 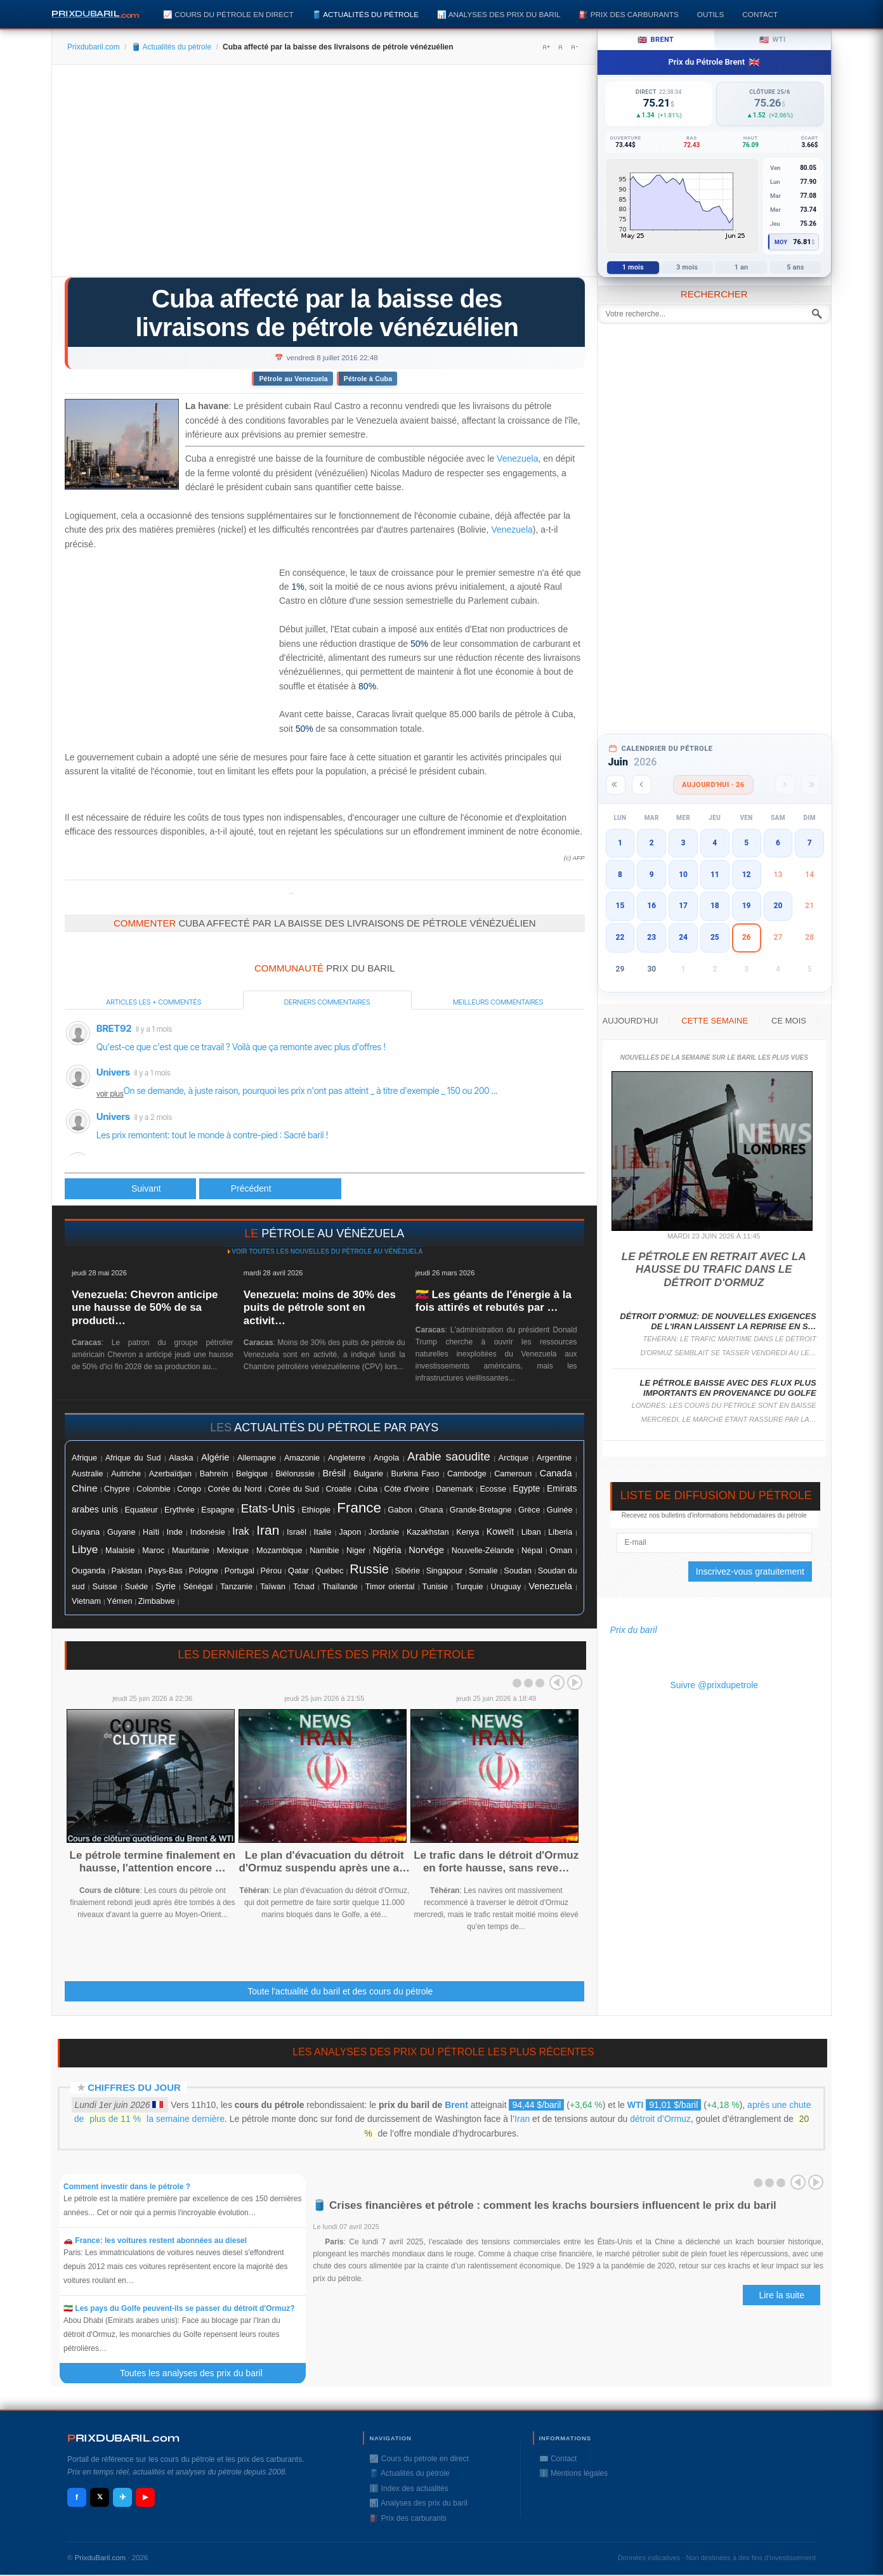 I want to click on Autriche, so click(x=126, y=1473).